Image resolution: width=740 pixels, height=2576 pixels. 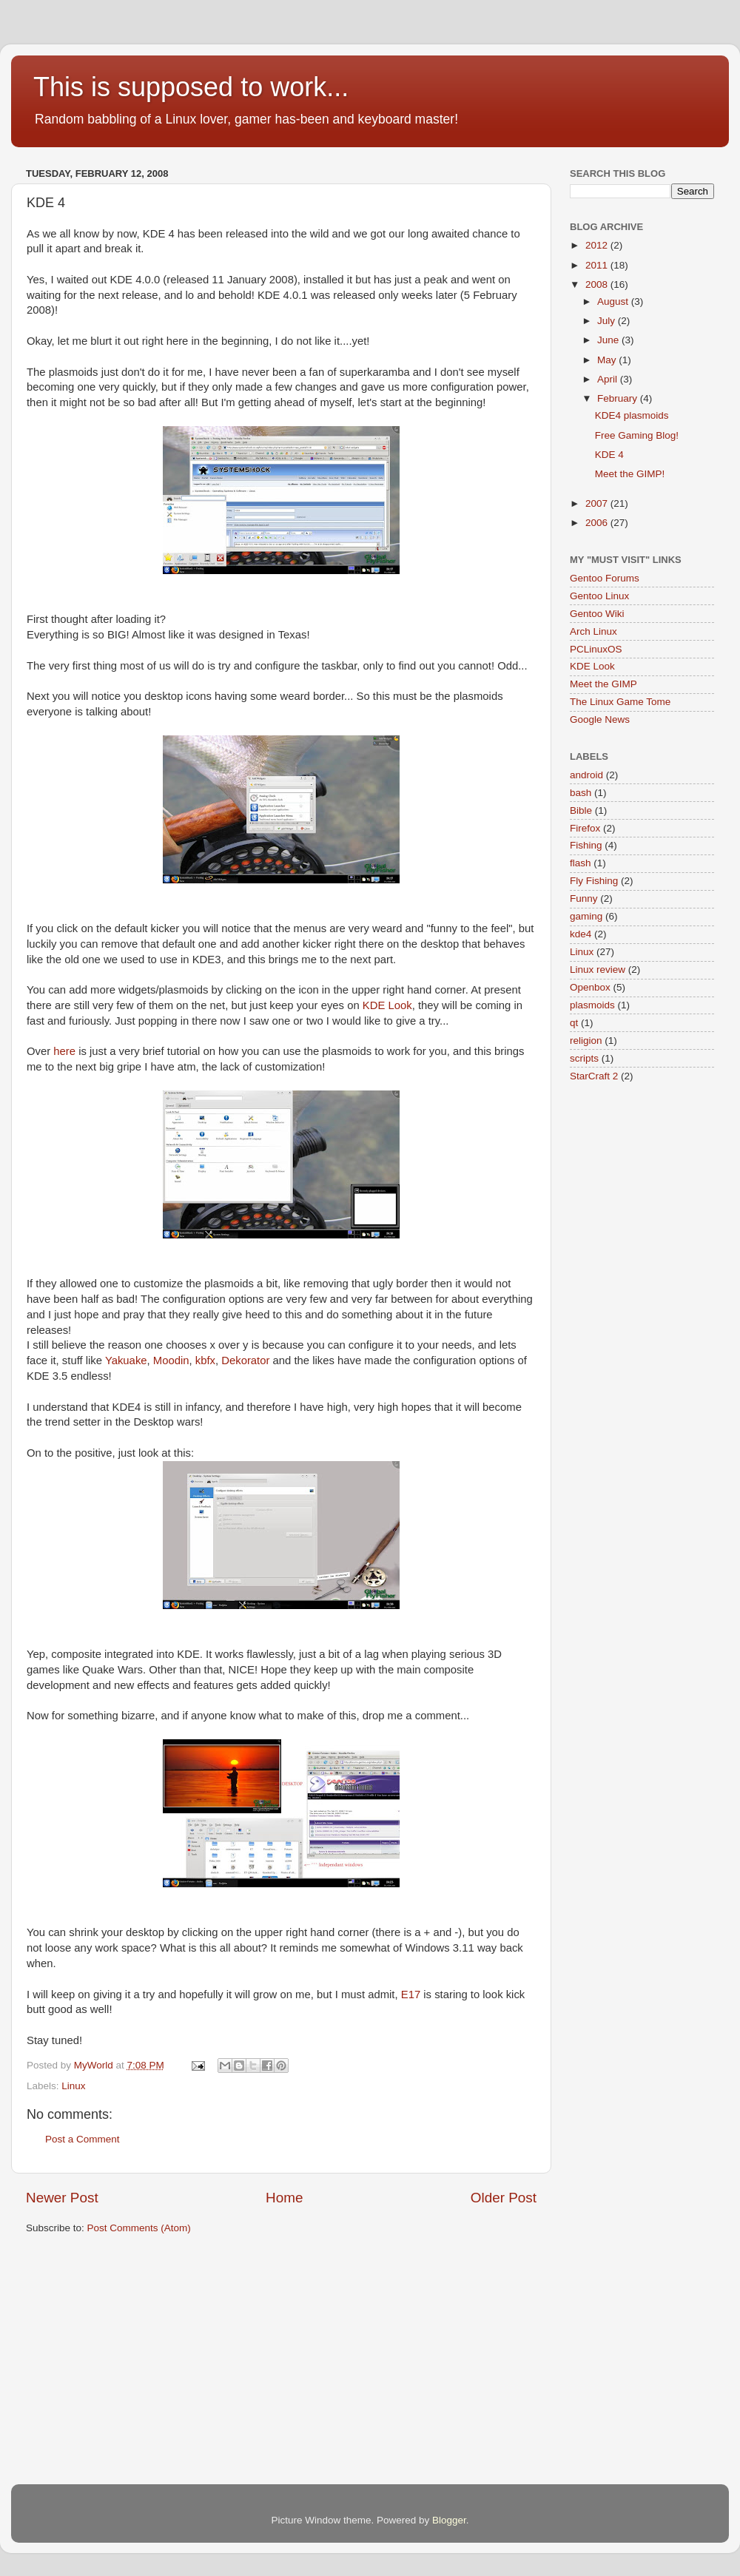 I want to click on Yakuake, so click(x=126, y=1360).